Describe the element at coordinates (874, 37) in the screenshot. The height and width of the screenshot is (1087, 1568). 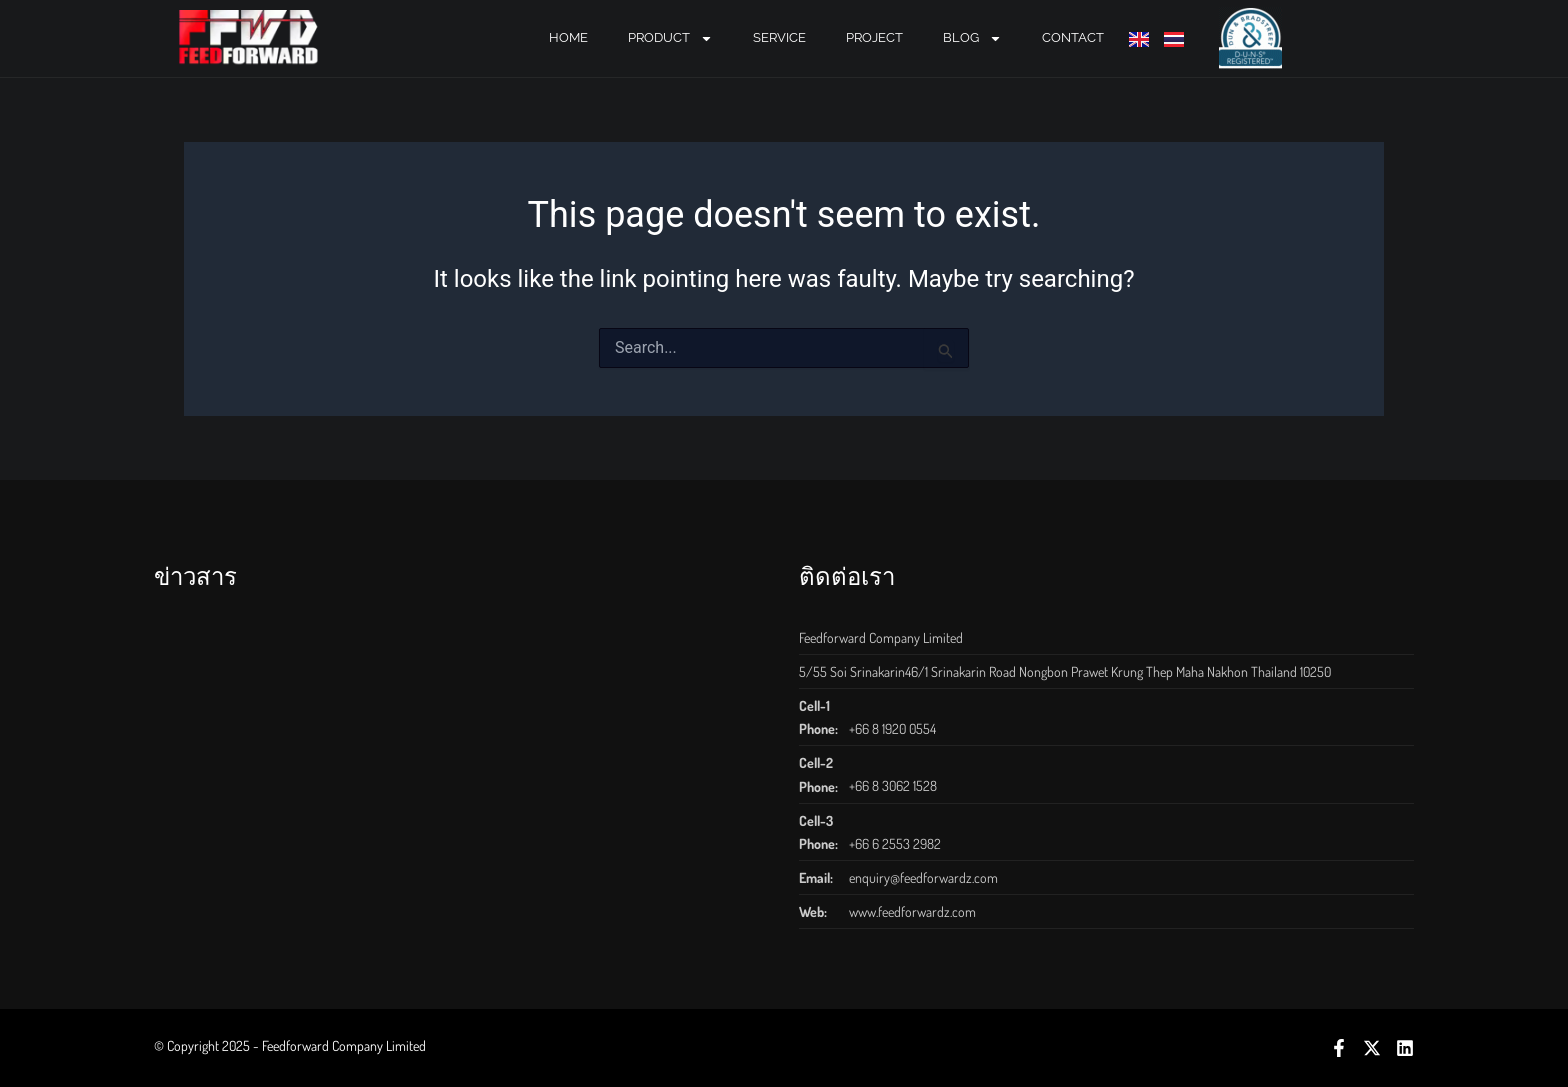
I see `PROJECT` at that location.